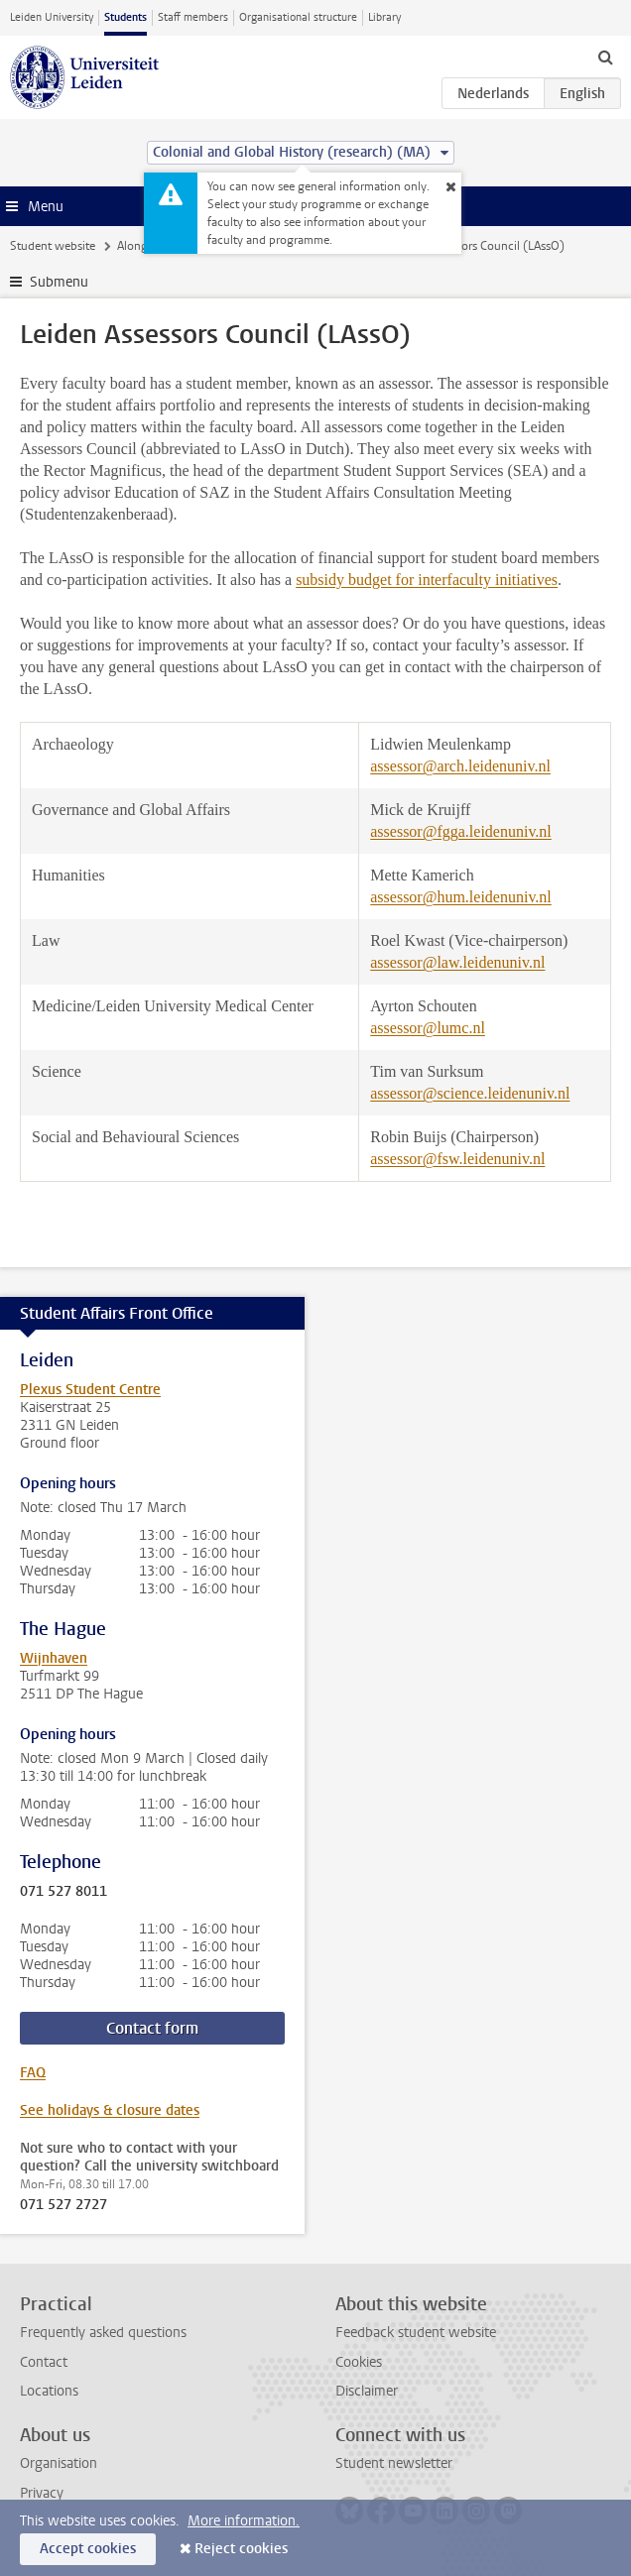 The height and width of the screenshot is (2576, 631). I want to click on Organisational structure, so click(298, 17).